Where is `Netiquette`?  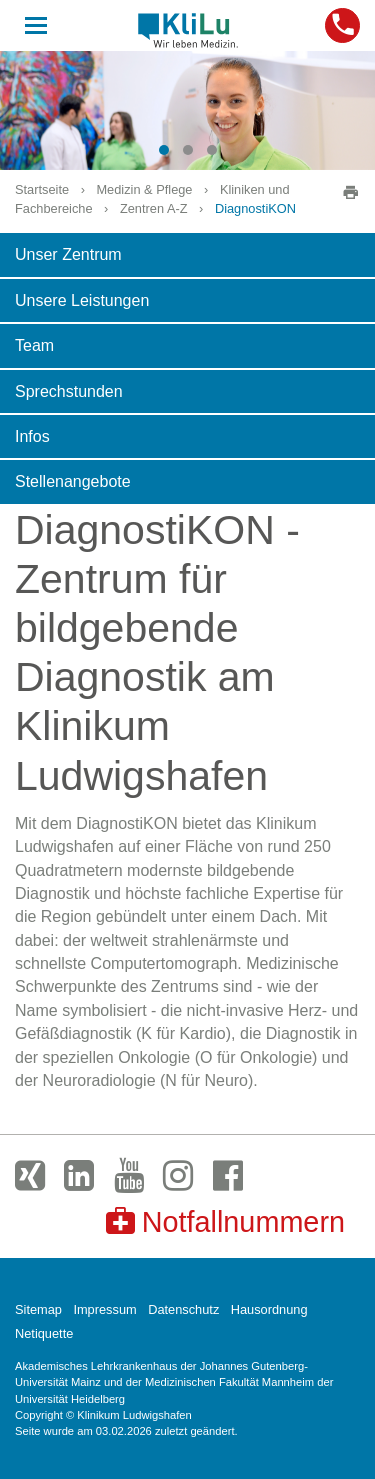
Netiquette is located at coordinates (44, 1333).